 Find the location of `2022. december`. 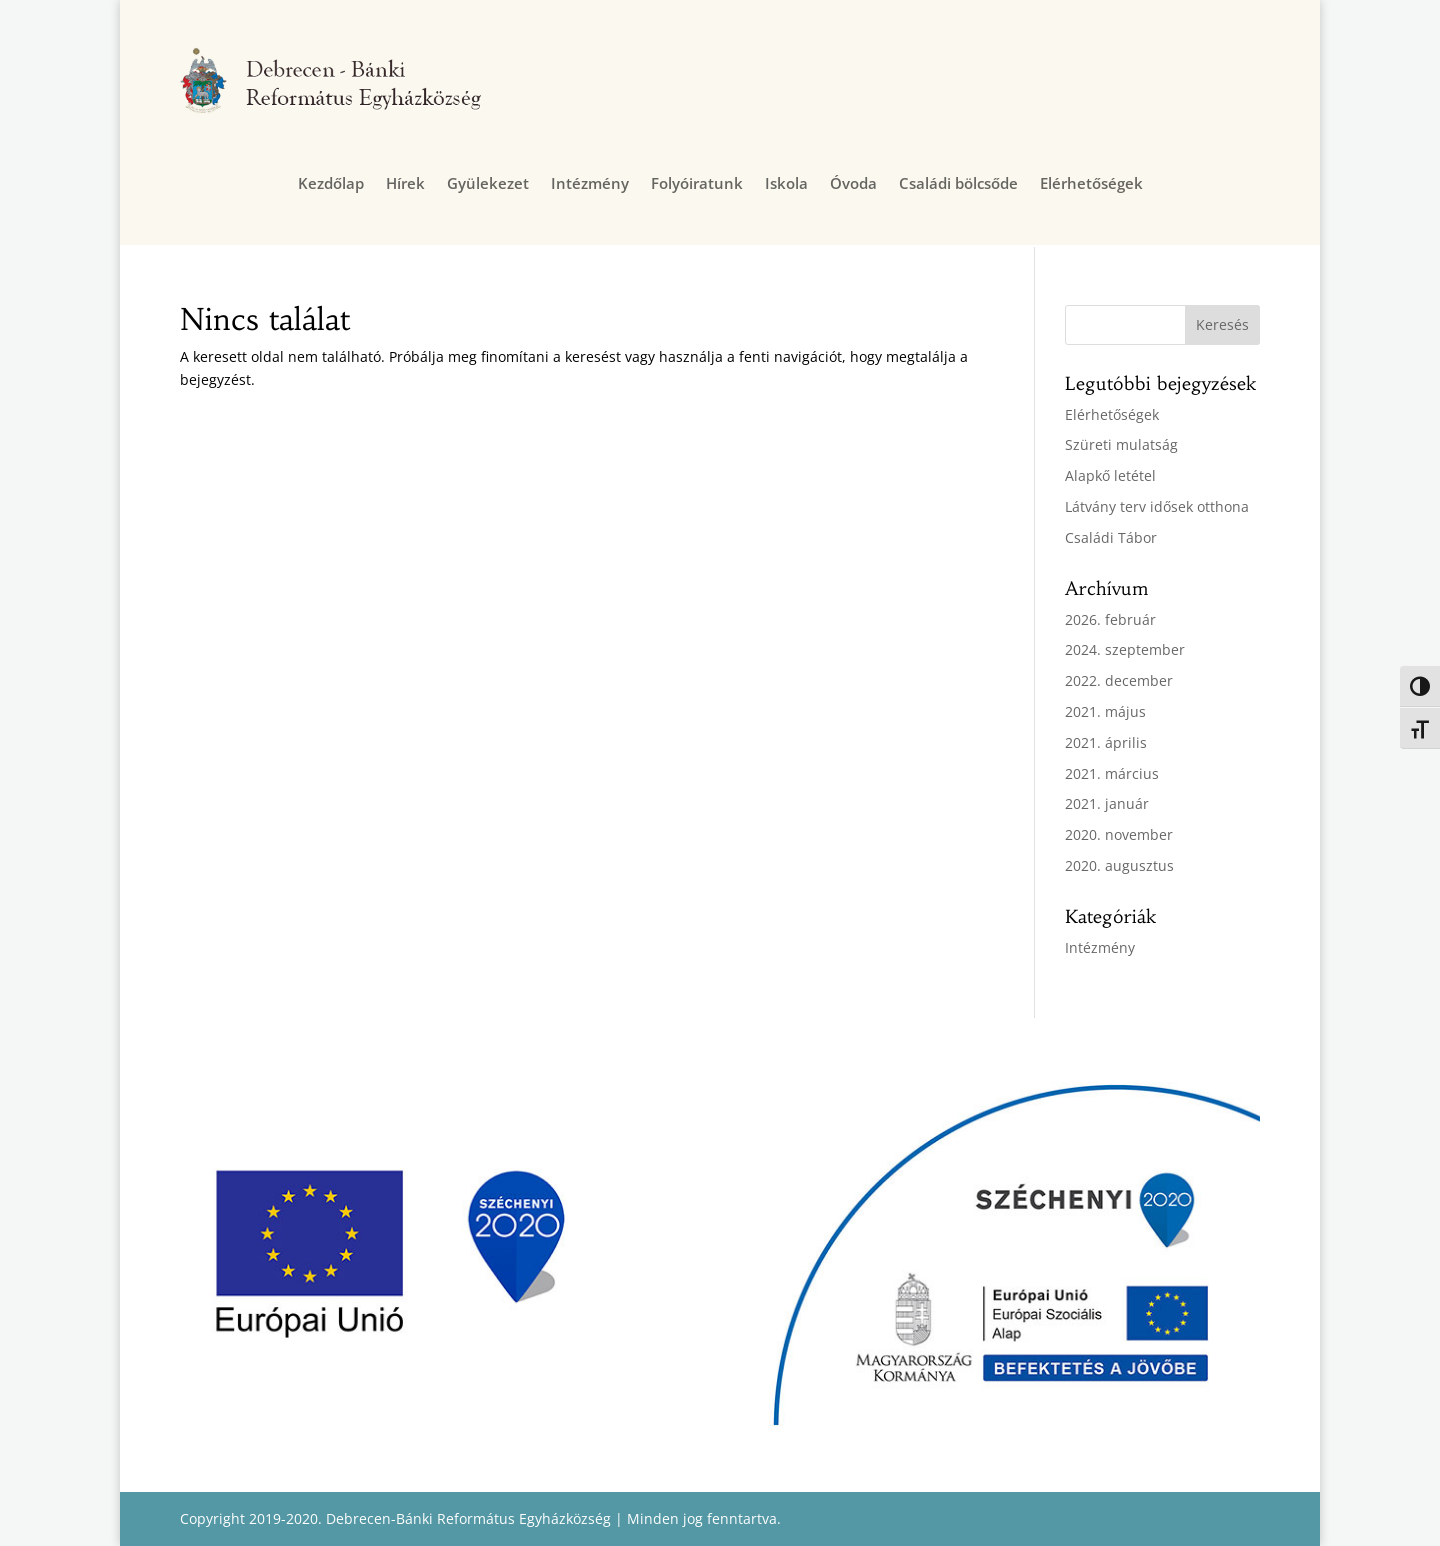

2022. december is located at coordinates (1119, 680).